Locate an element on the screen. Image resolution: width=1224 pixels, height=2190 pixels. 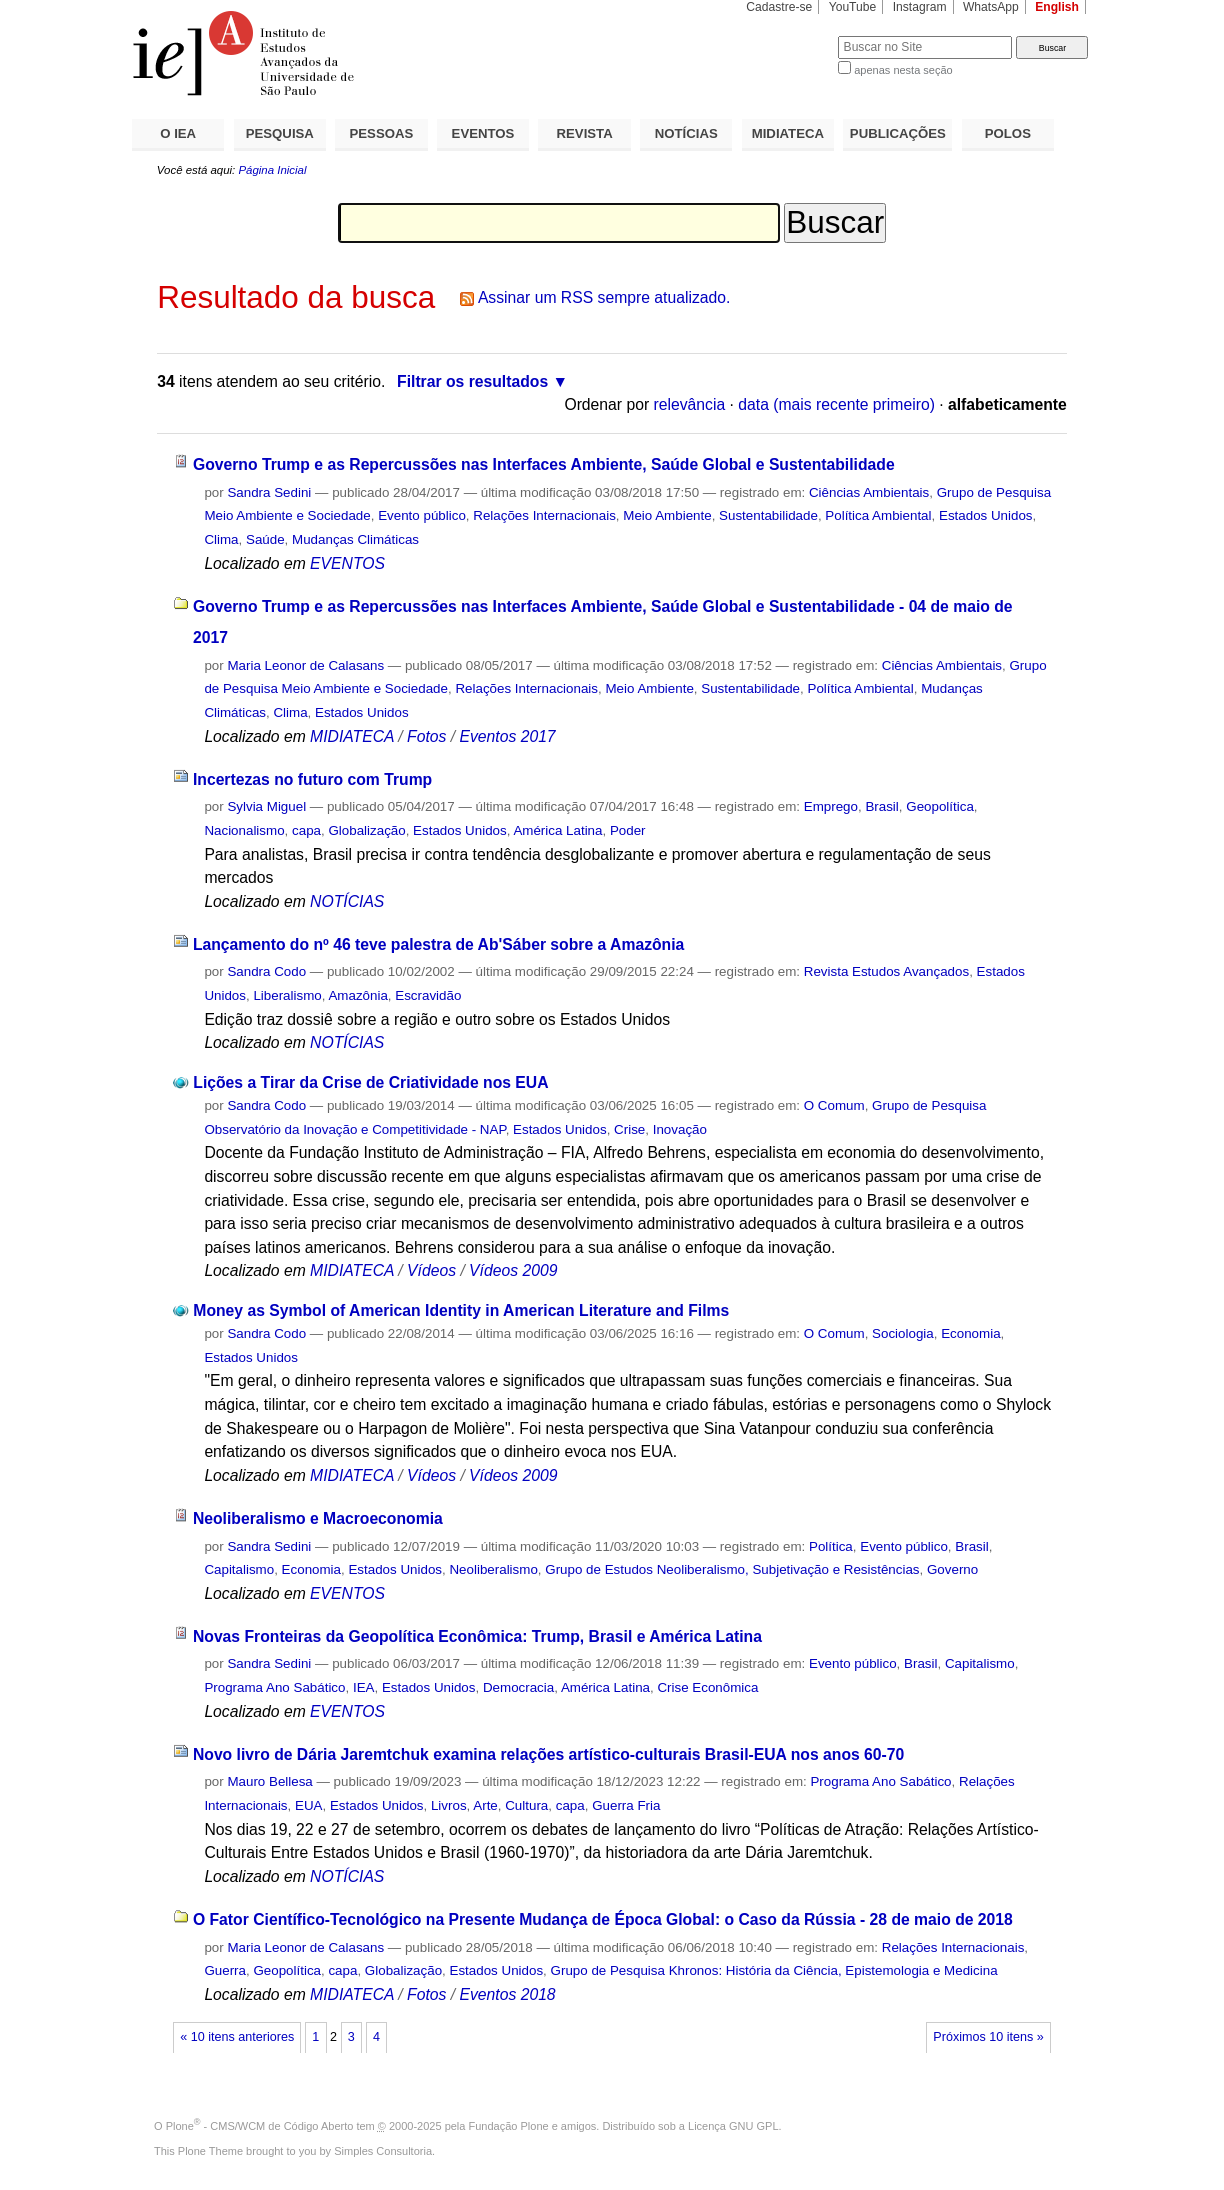
EUA is located at coordinates (308, 1805).